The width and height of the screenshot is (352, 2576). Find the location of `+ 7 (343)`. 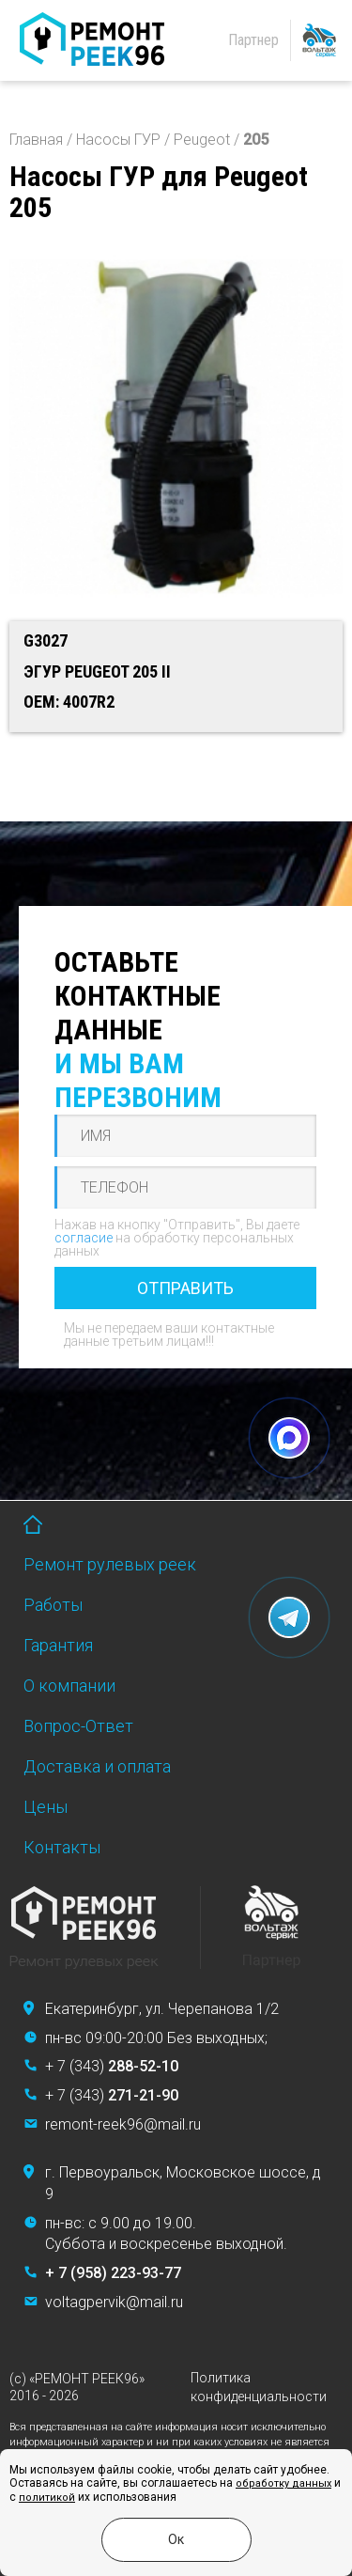

+ 7 (343) is located at coordinates (111, 2066).